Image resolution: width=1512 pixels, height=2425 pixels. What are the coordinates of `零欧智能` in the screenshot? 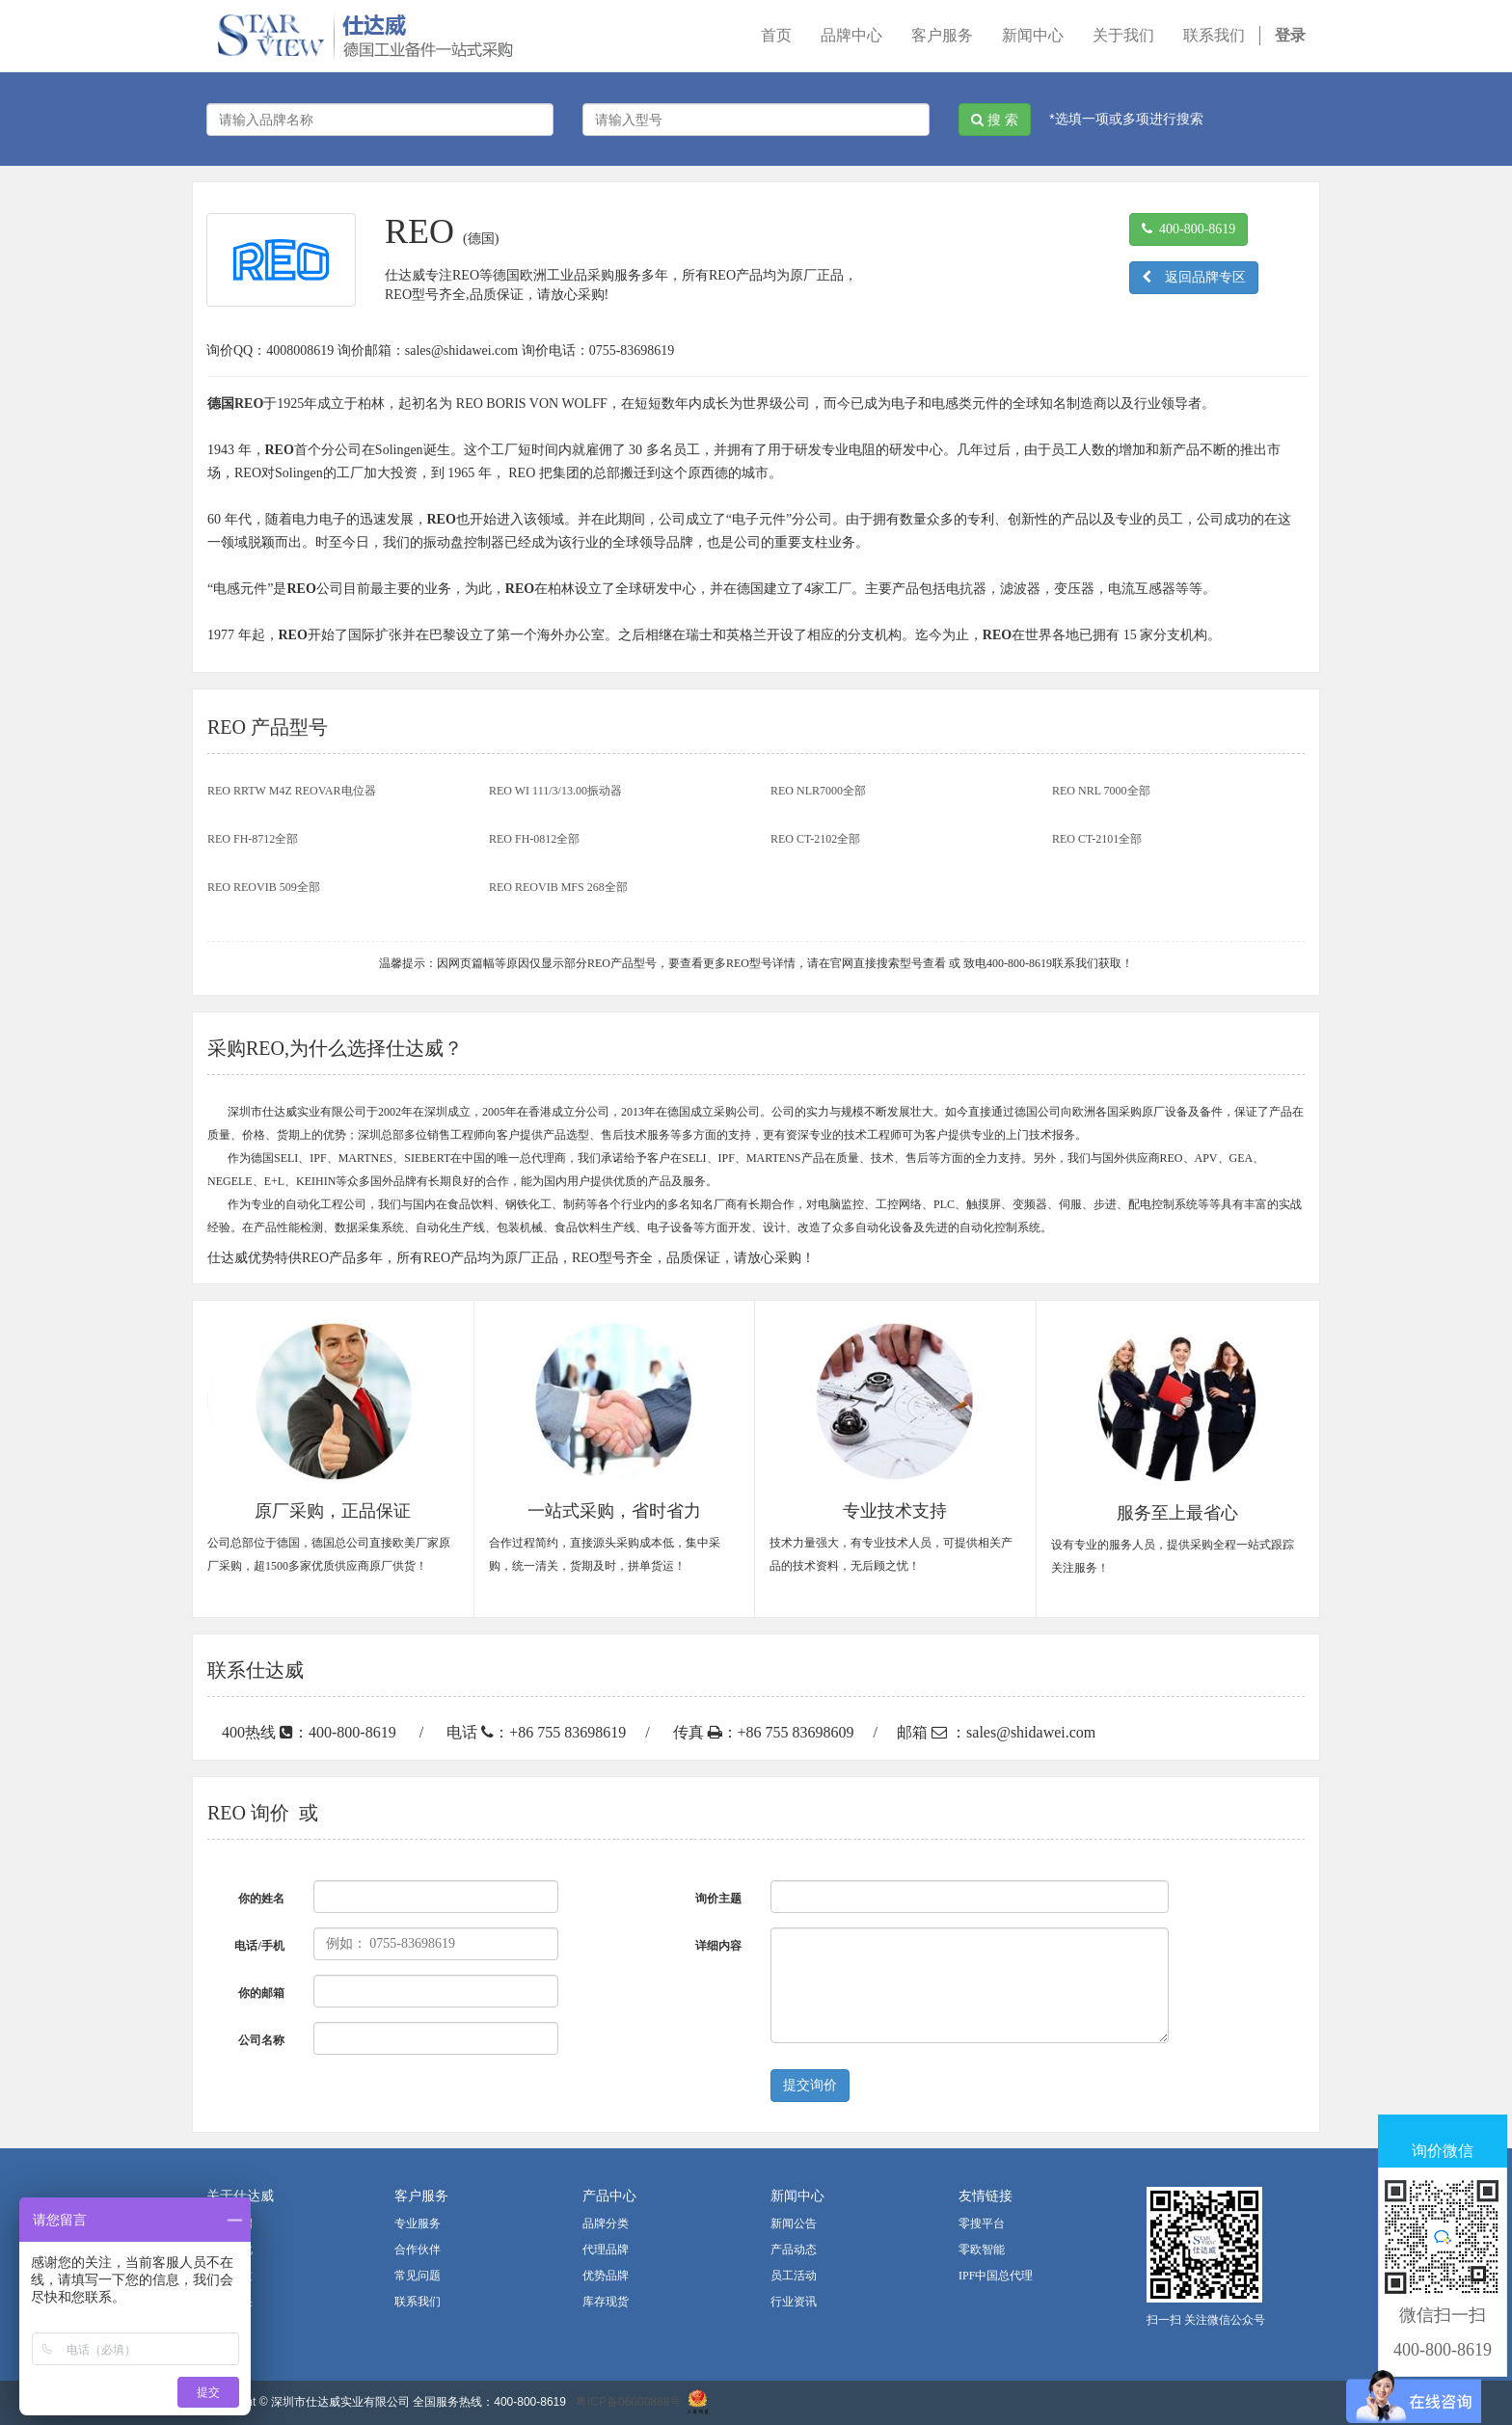 It's located at (981, 2249).